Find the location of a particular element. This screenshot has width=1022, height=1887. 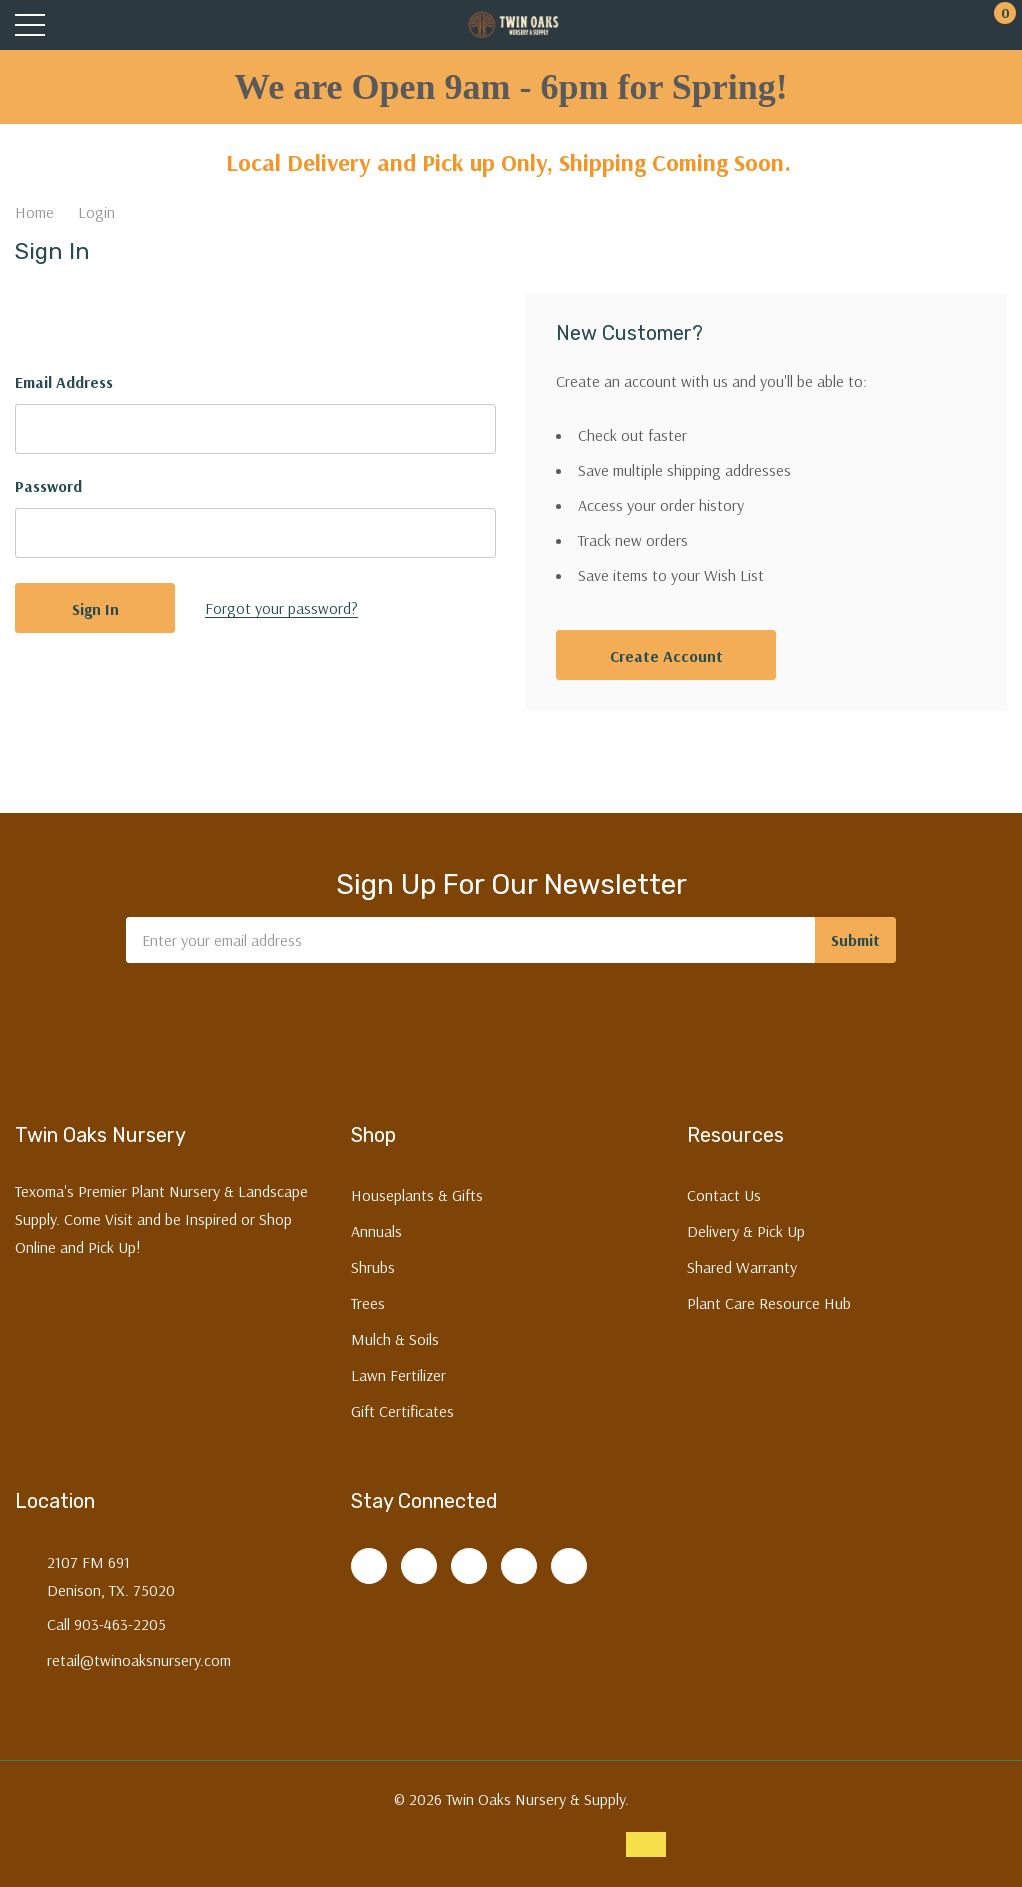

Lawn Fertilizer is located at coordinates (398, 1375).